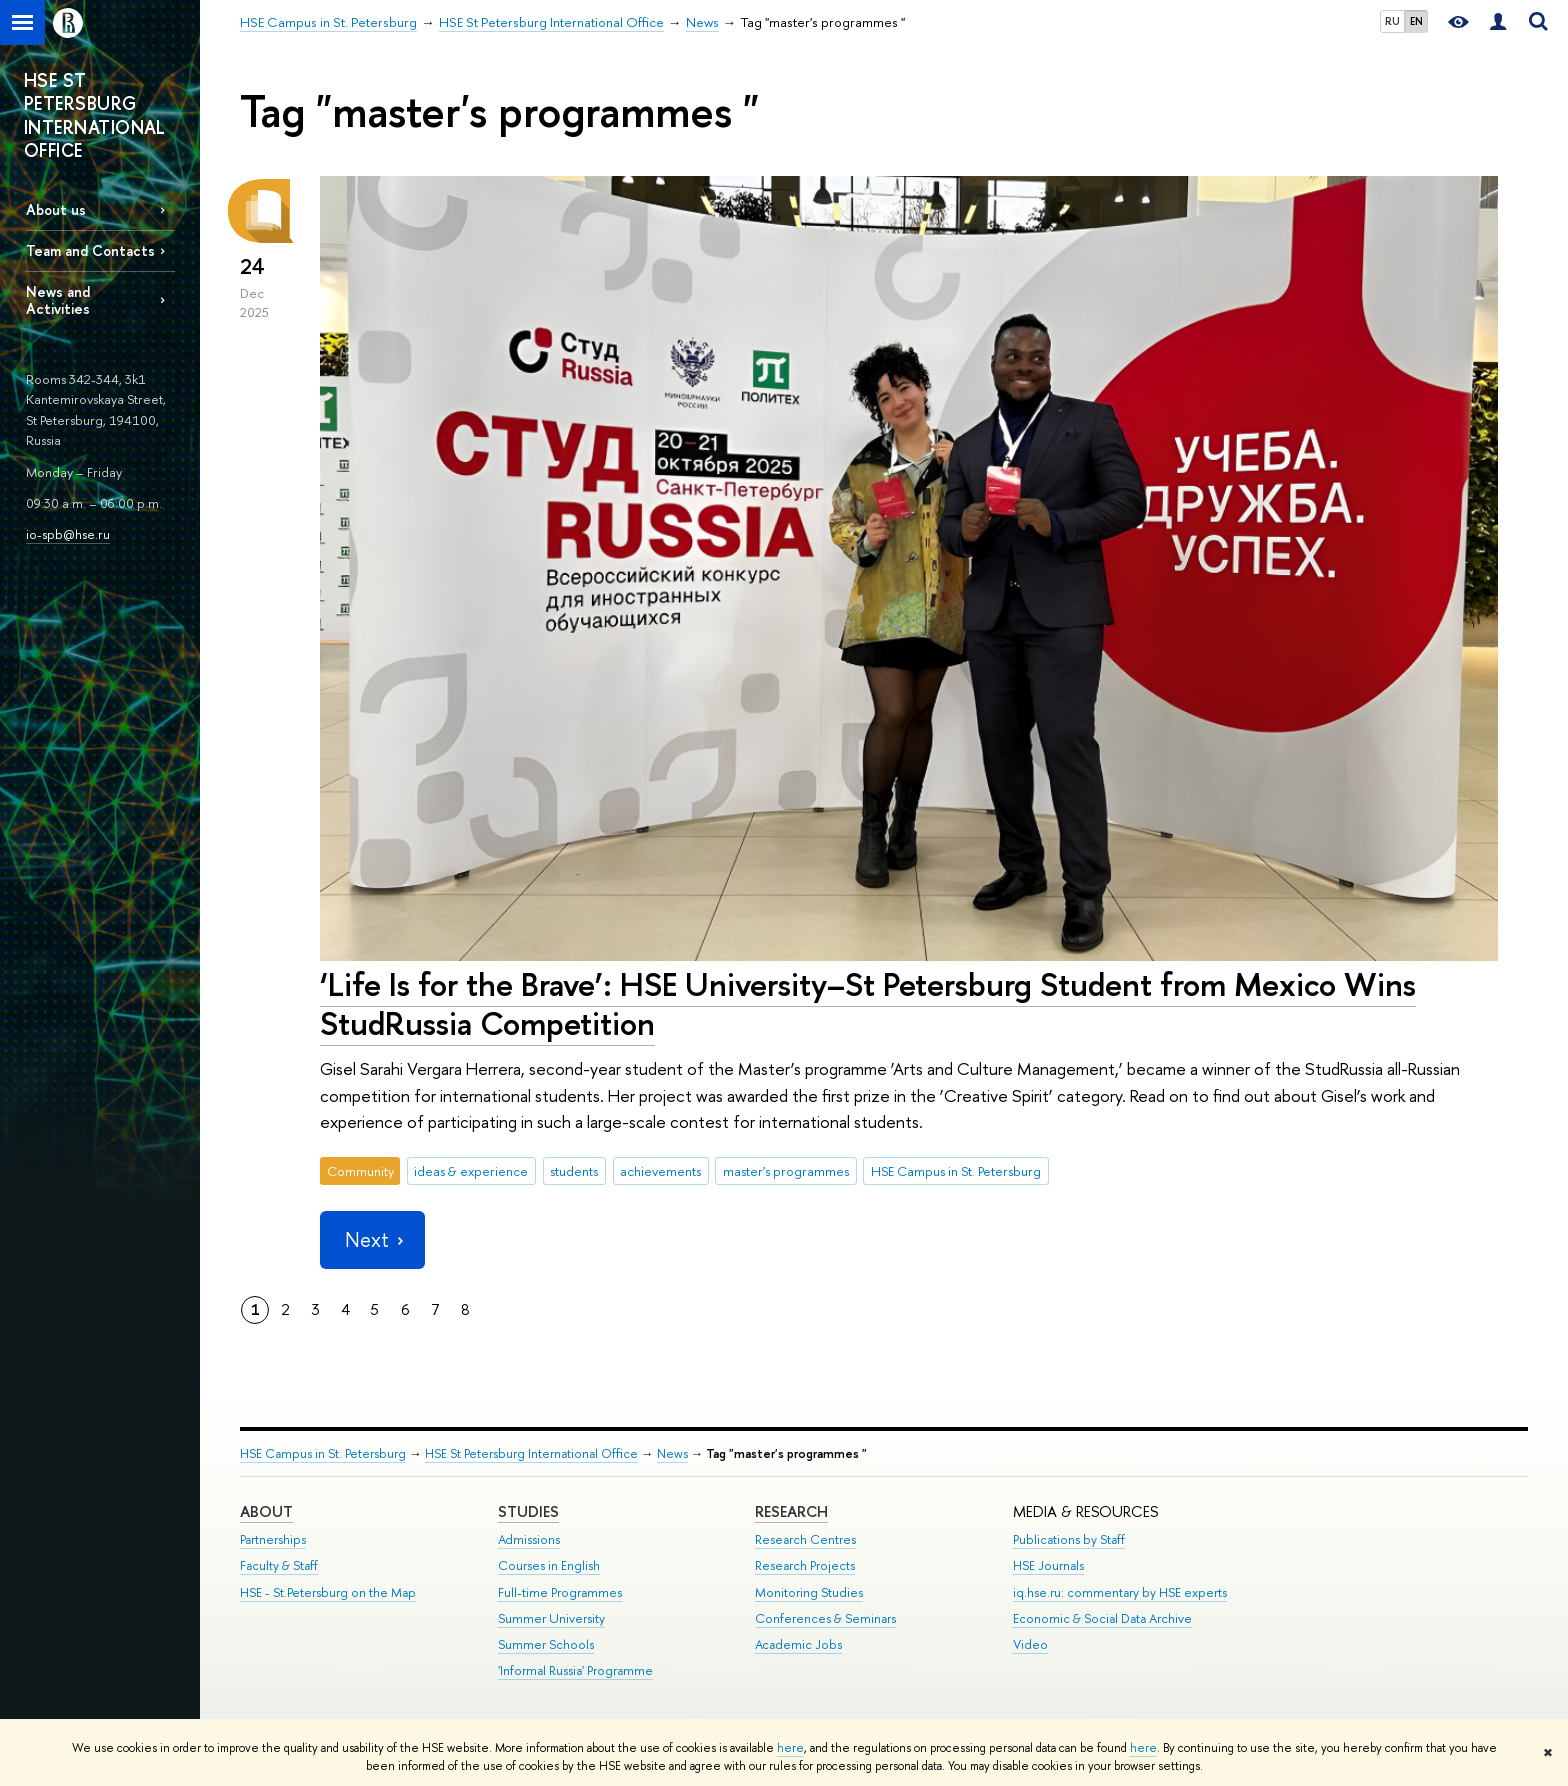  What do you see at coordinates (372, 1239) in the screenshot?
I see `Next` at bounding box center [372, 1239].